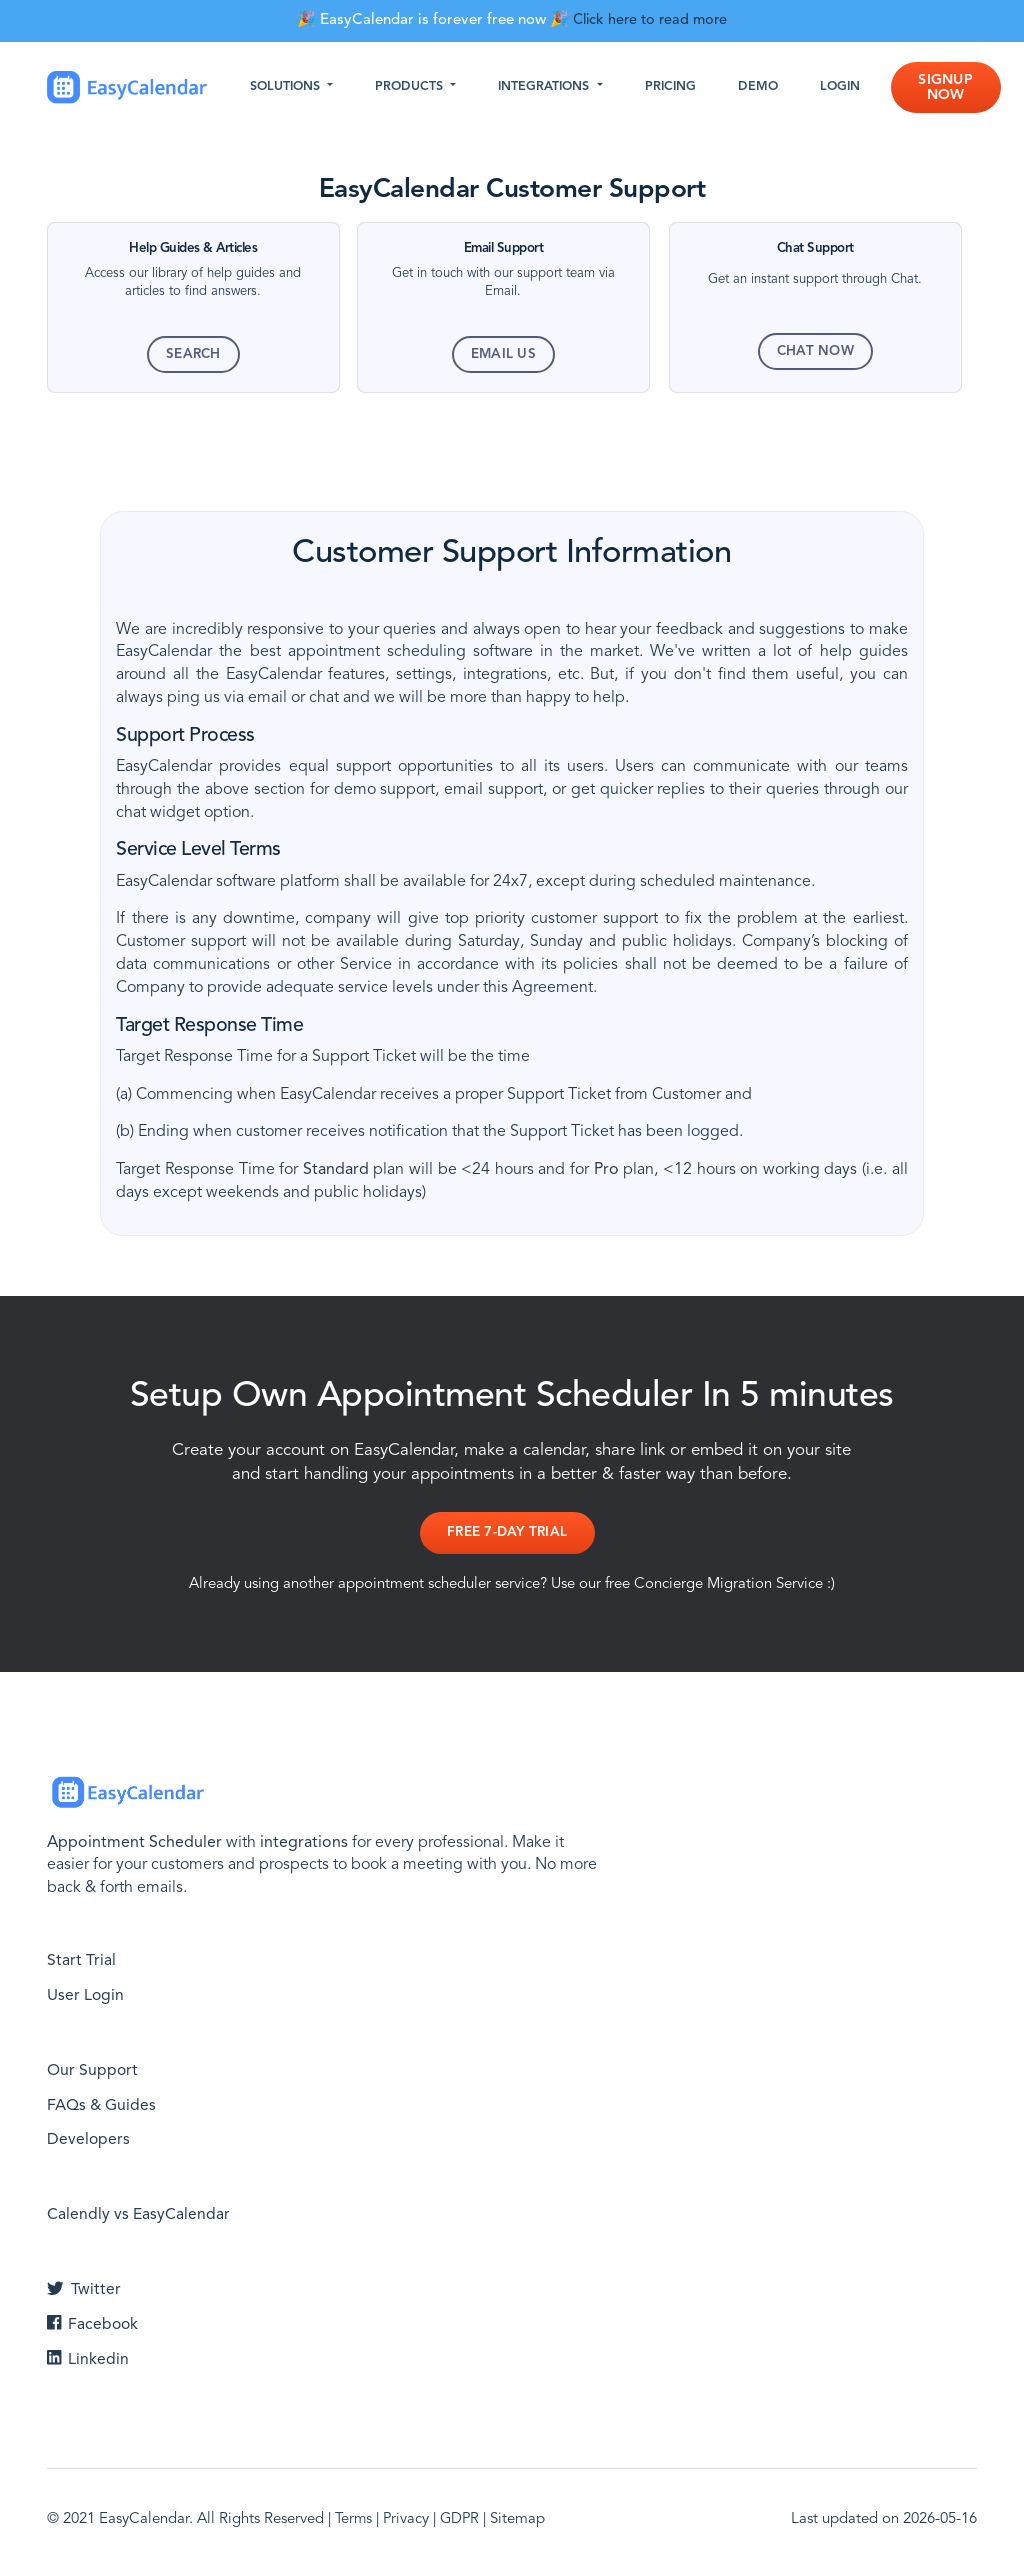 The width and height of the screenshot is (1024, 2576). What do you see at coordinates (419, 88) in the screenshot?
I see `Products` at bounding box center [419, 88].